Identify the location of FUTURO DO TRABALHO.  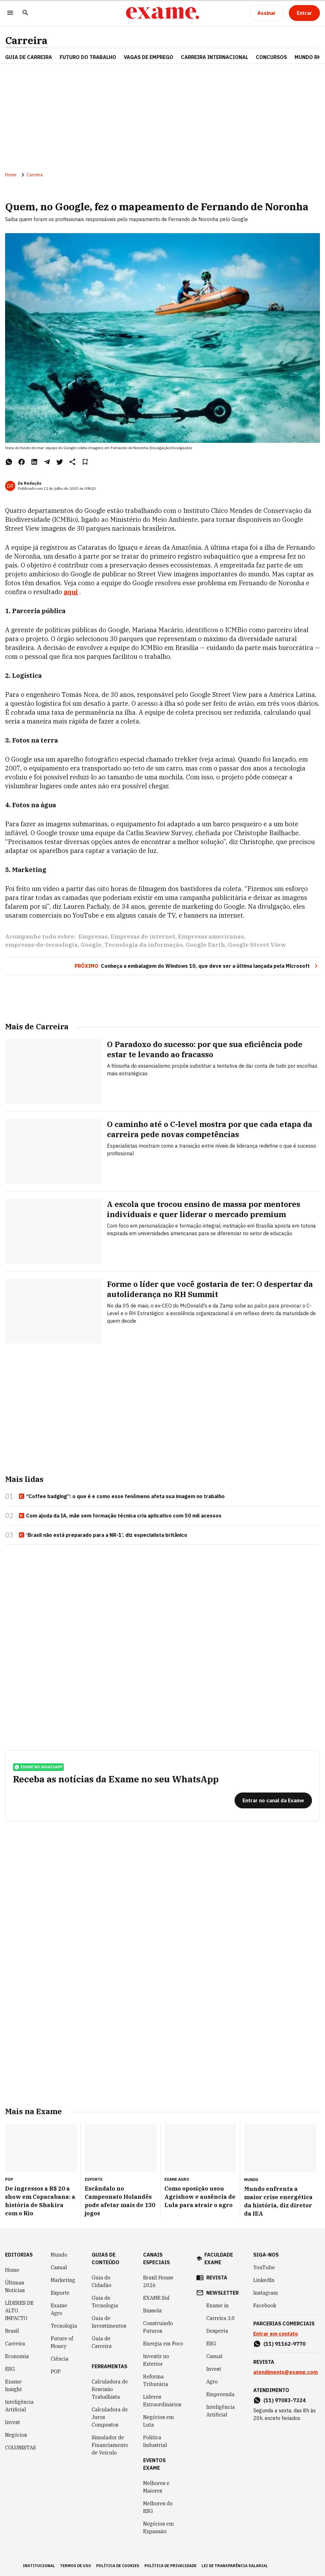
(88, 57).